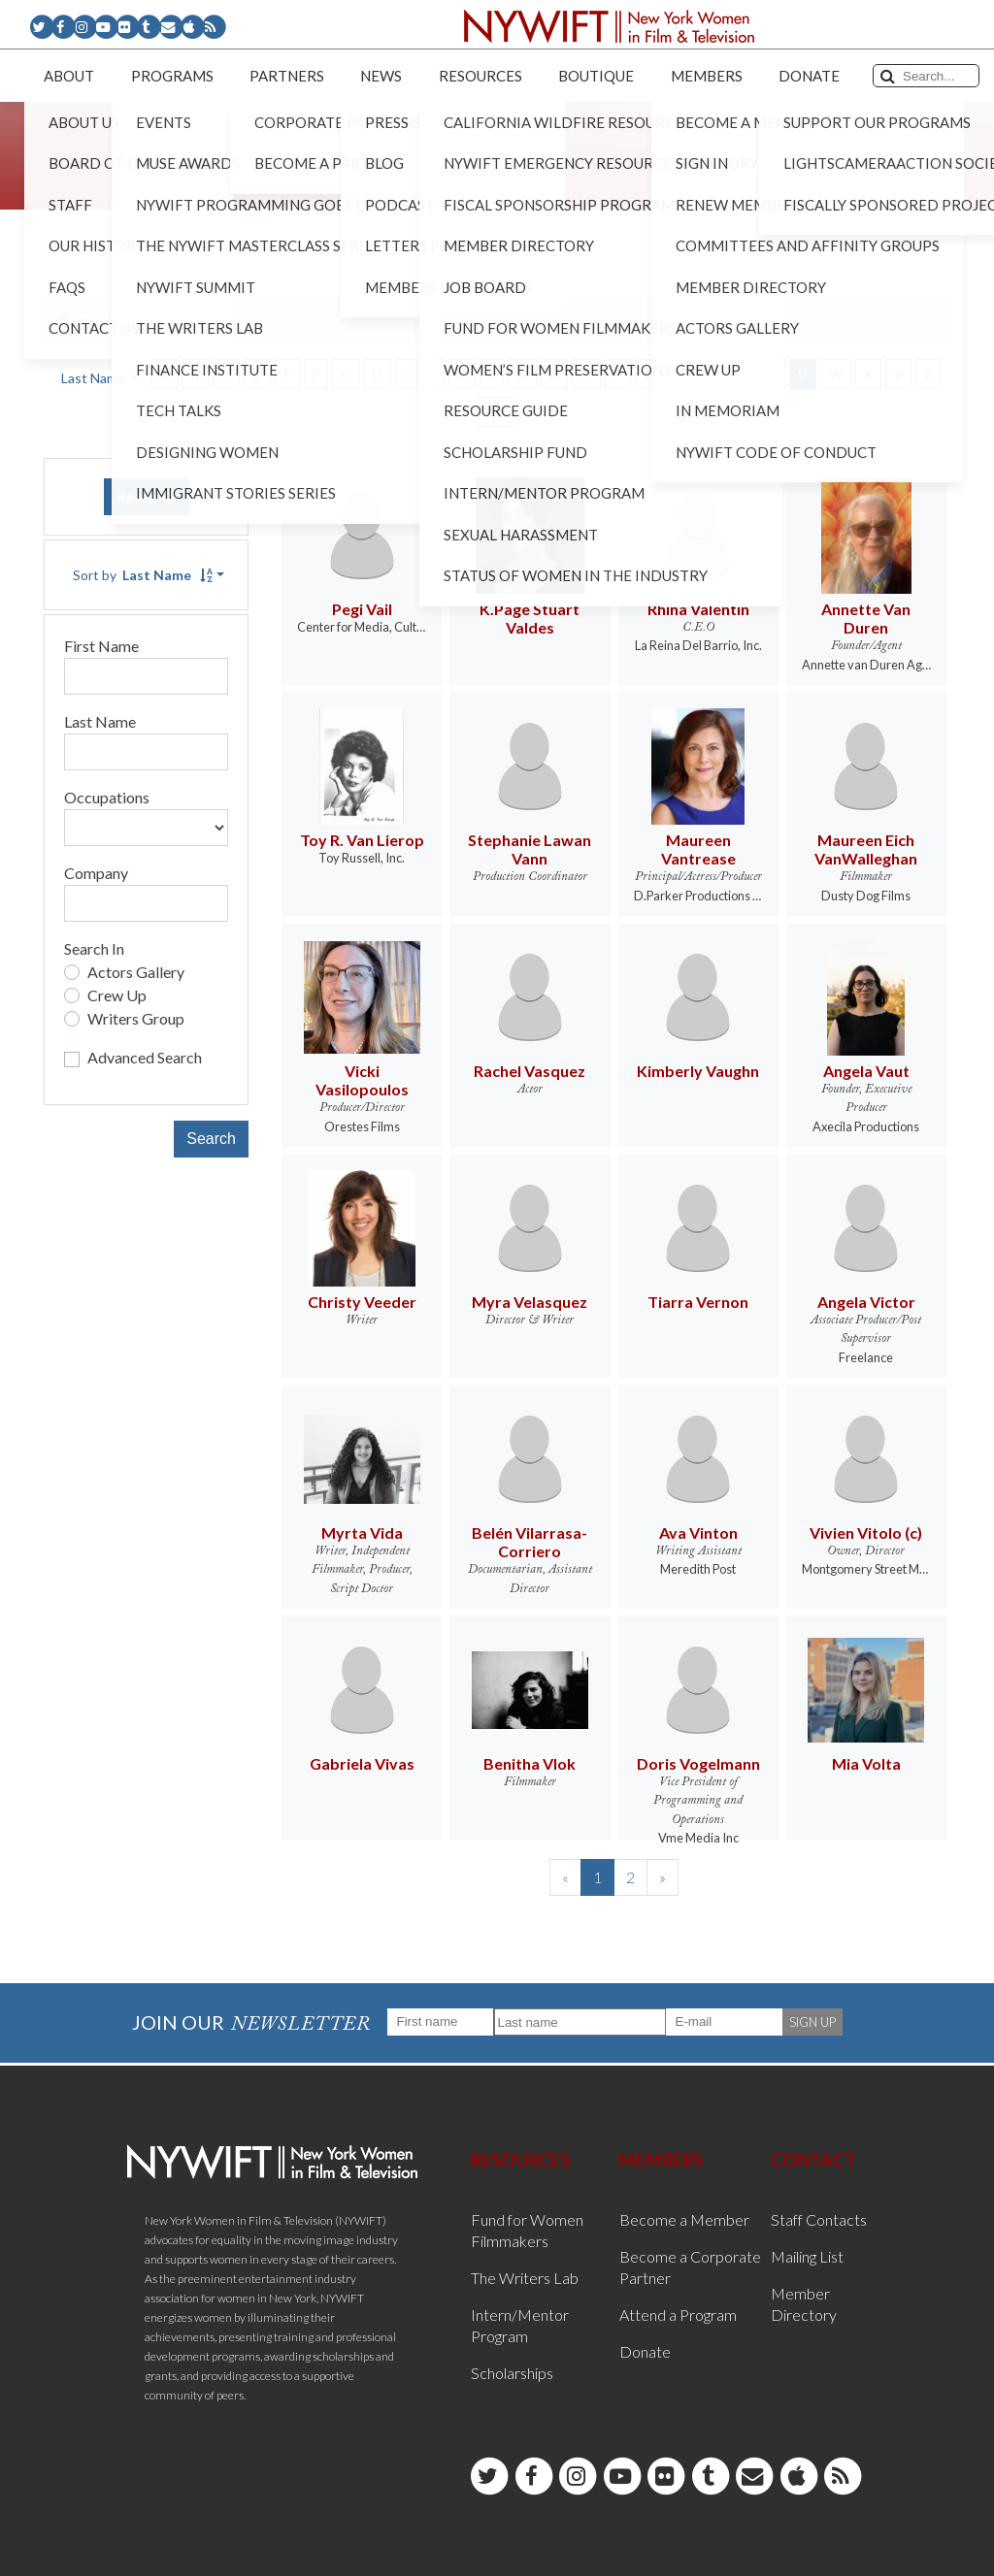  Describe the element at coordinates (866, 1070) in the screenshot. I see `Angela Vaut` at that location.